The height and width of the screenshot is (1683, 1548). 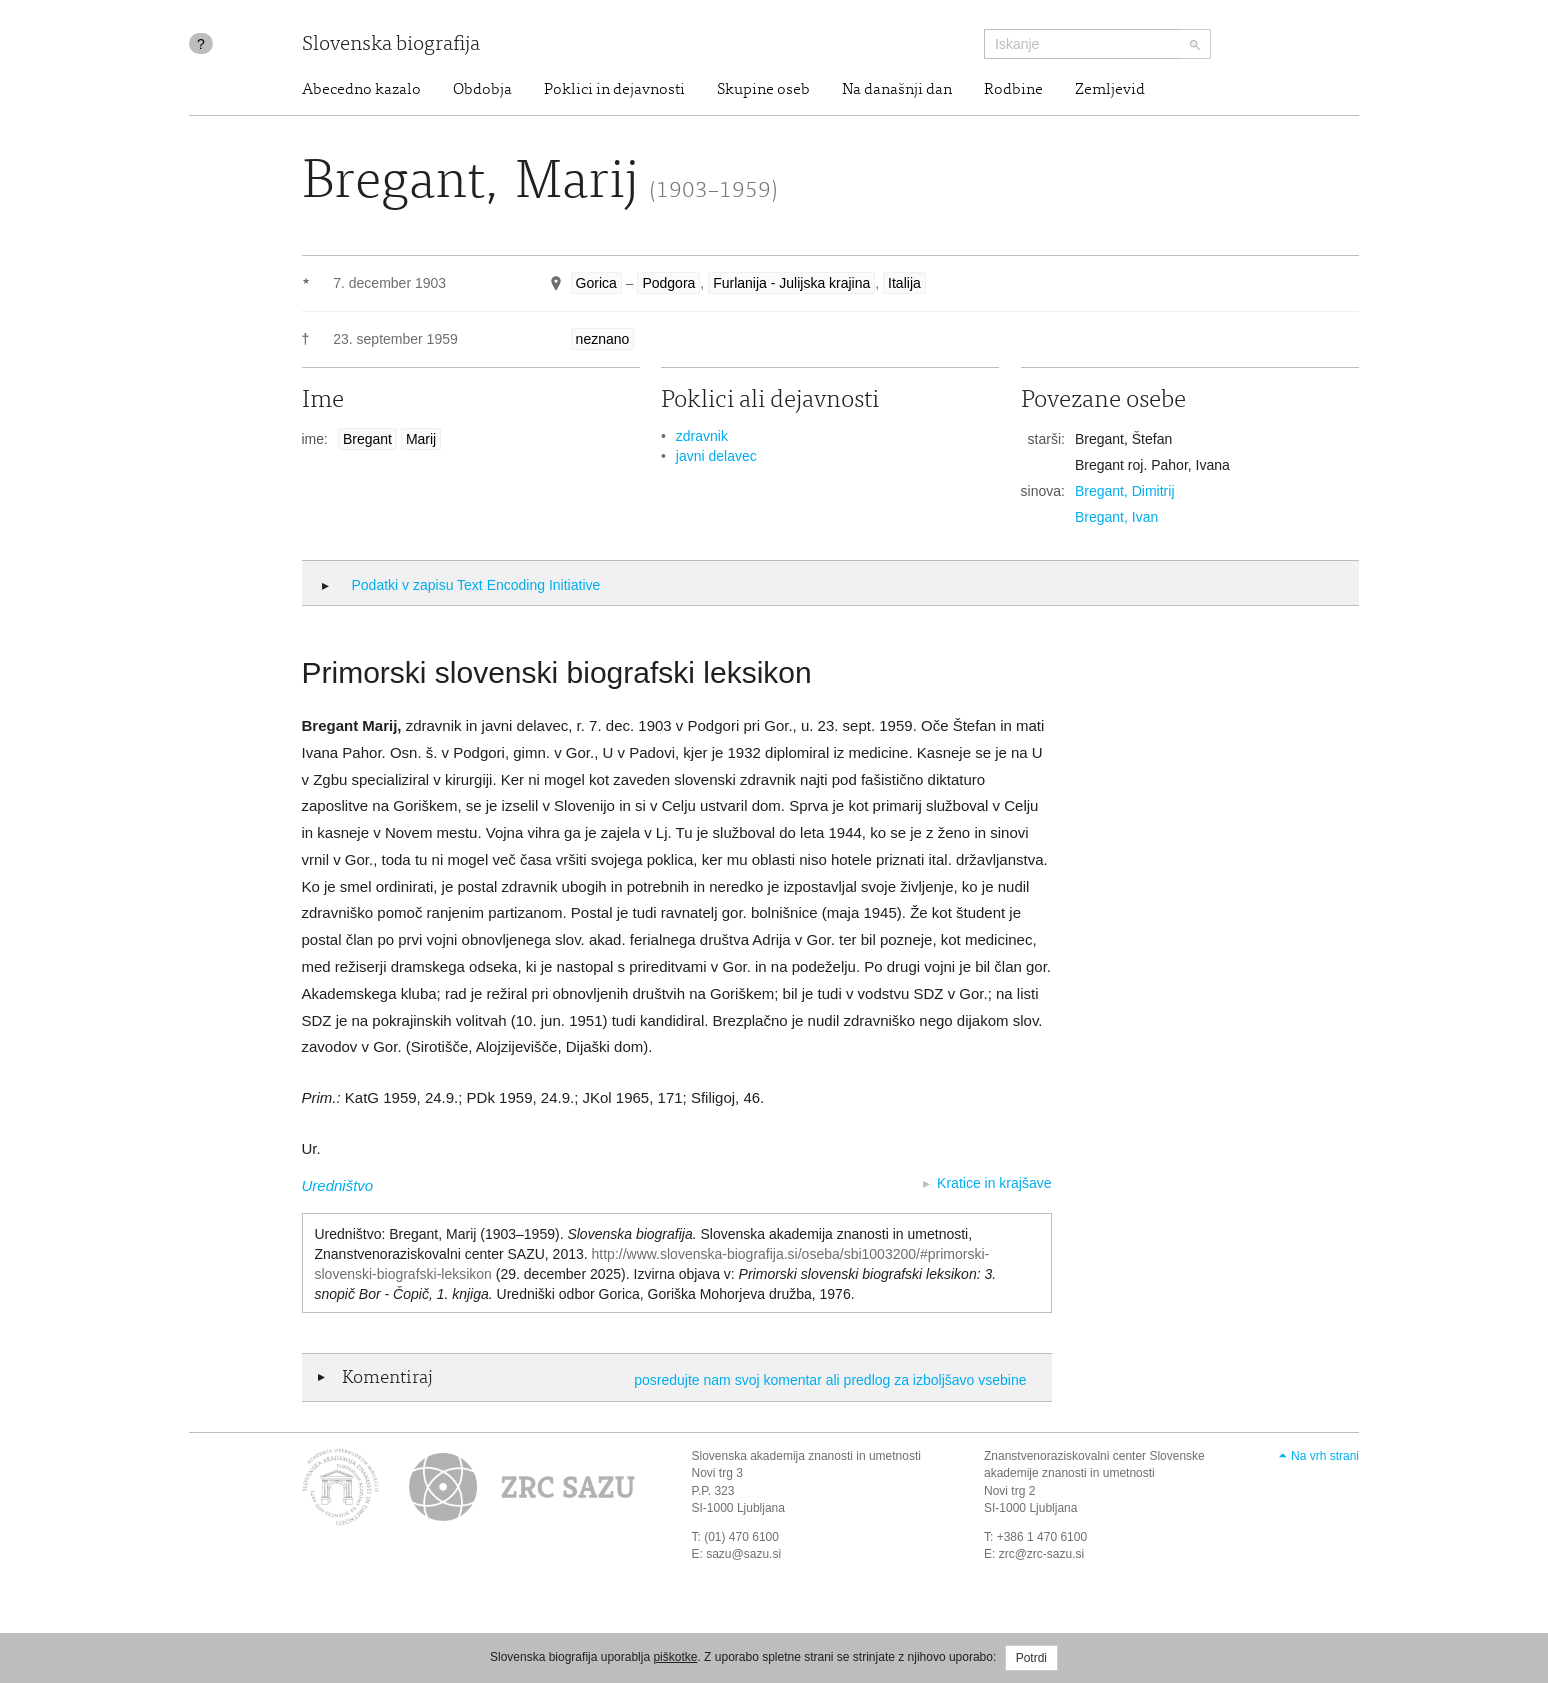 What do you see at coordinates (1031, 1658) in the screenshot?
I see `Potrdi` at bounding box center [1031, 1658].